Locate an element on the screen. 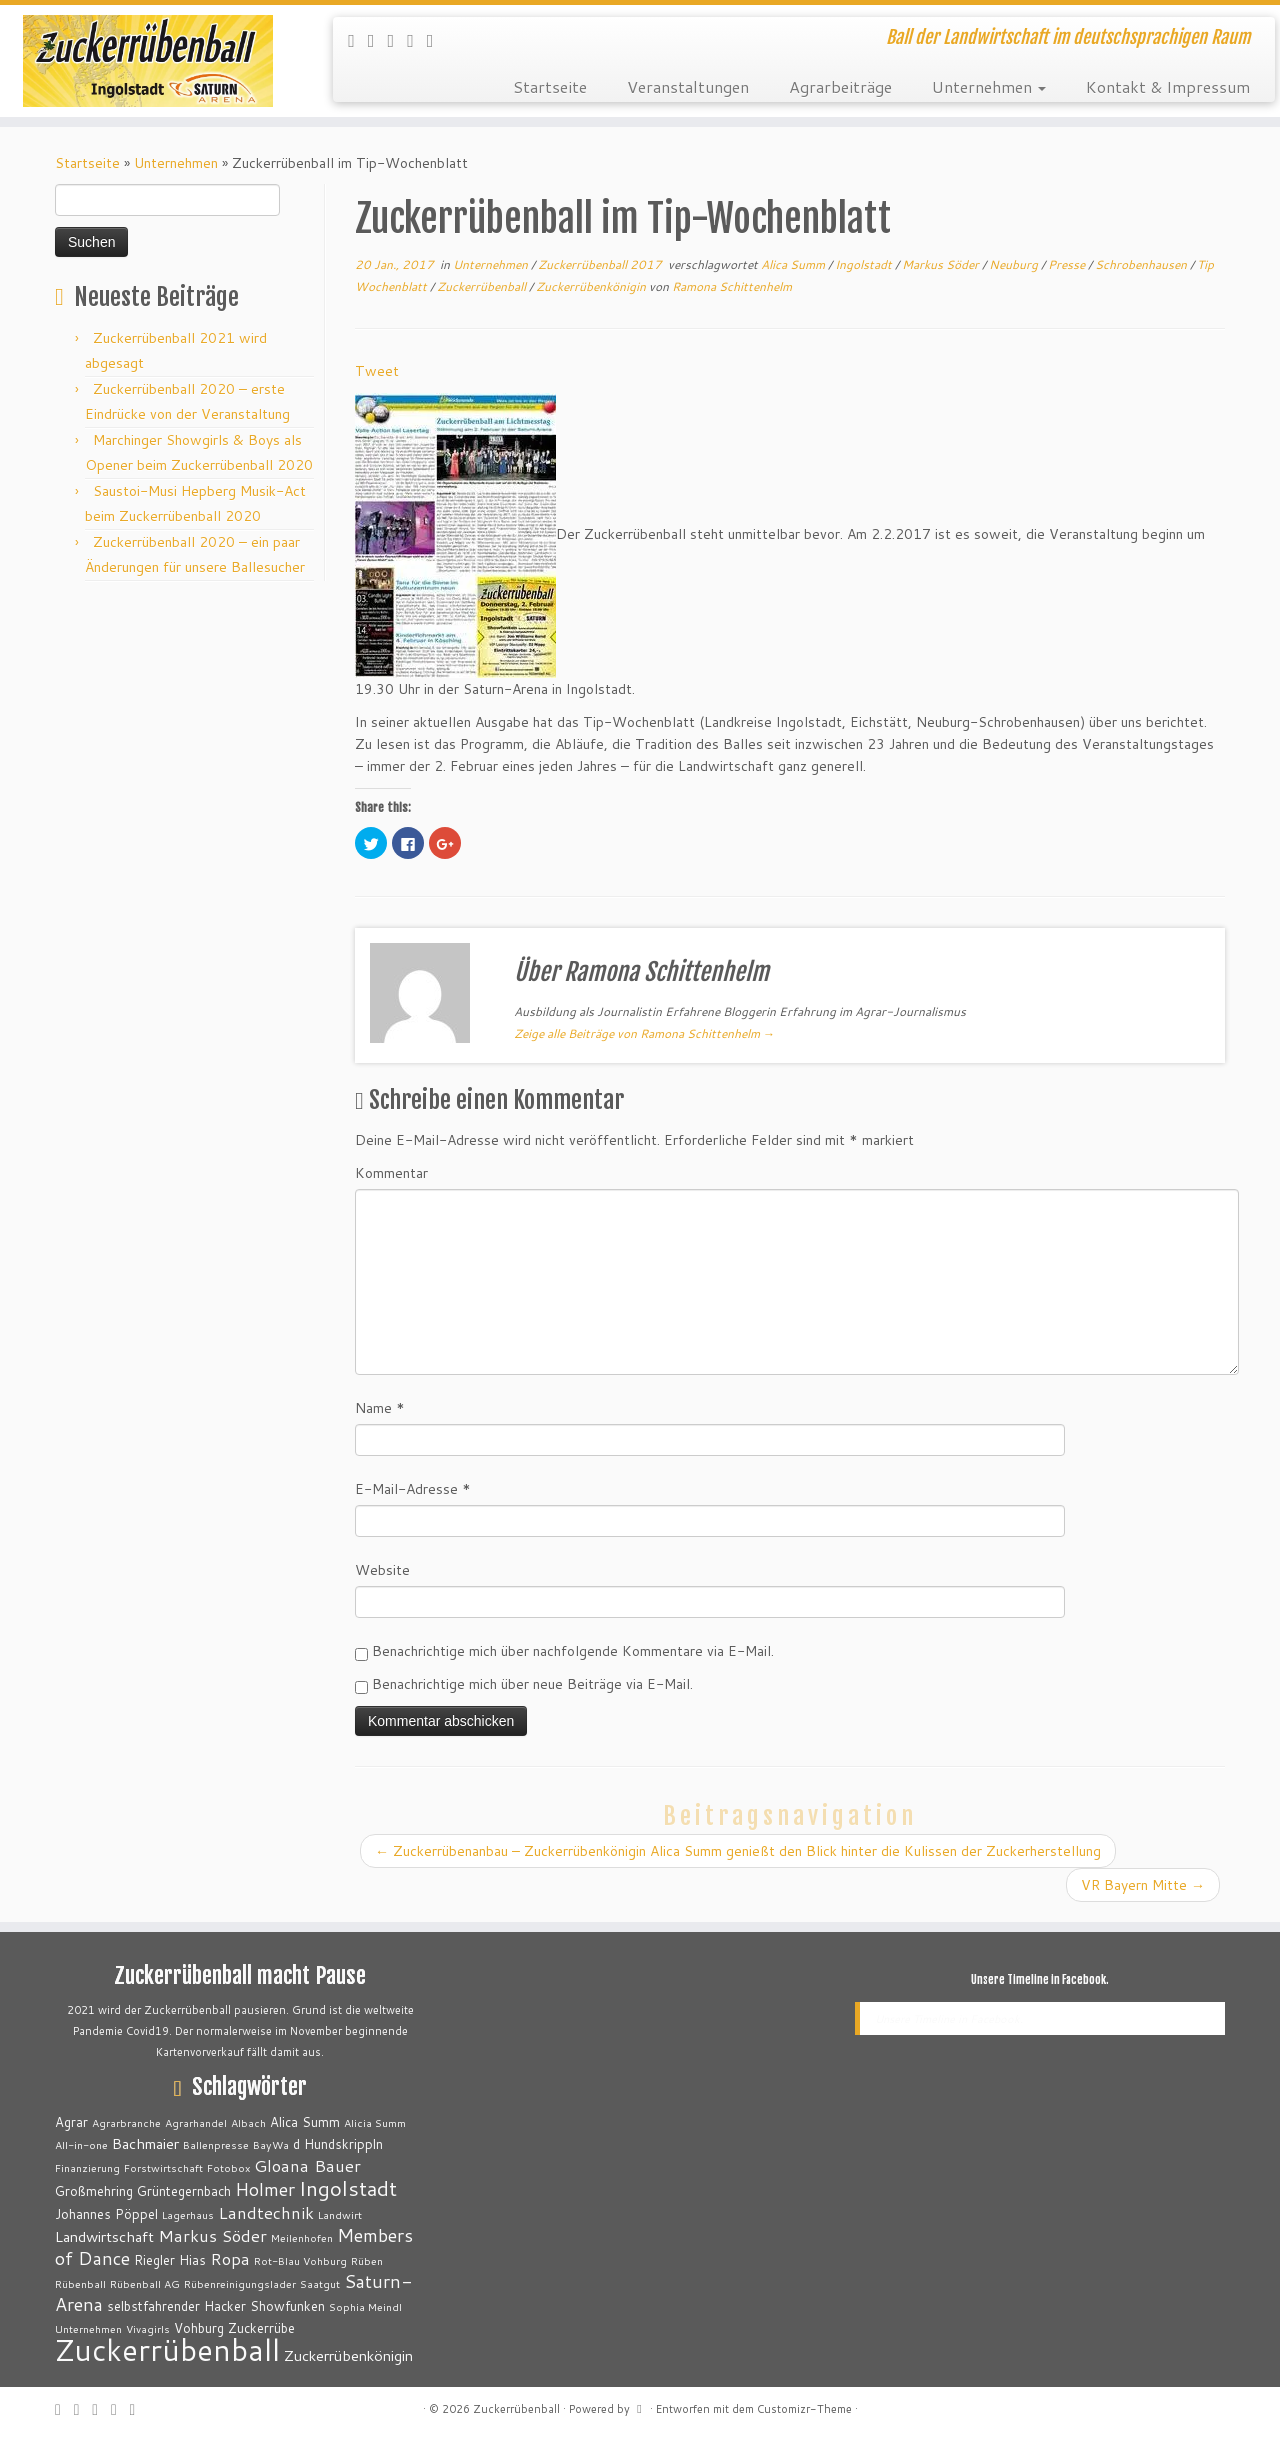  Neuburg is located at coordinates (1015, 264).